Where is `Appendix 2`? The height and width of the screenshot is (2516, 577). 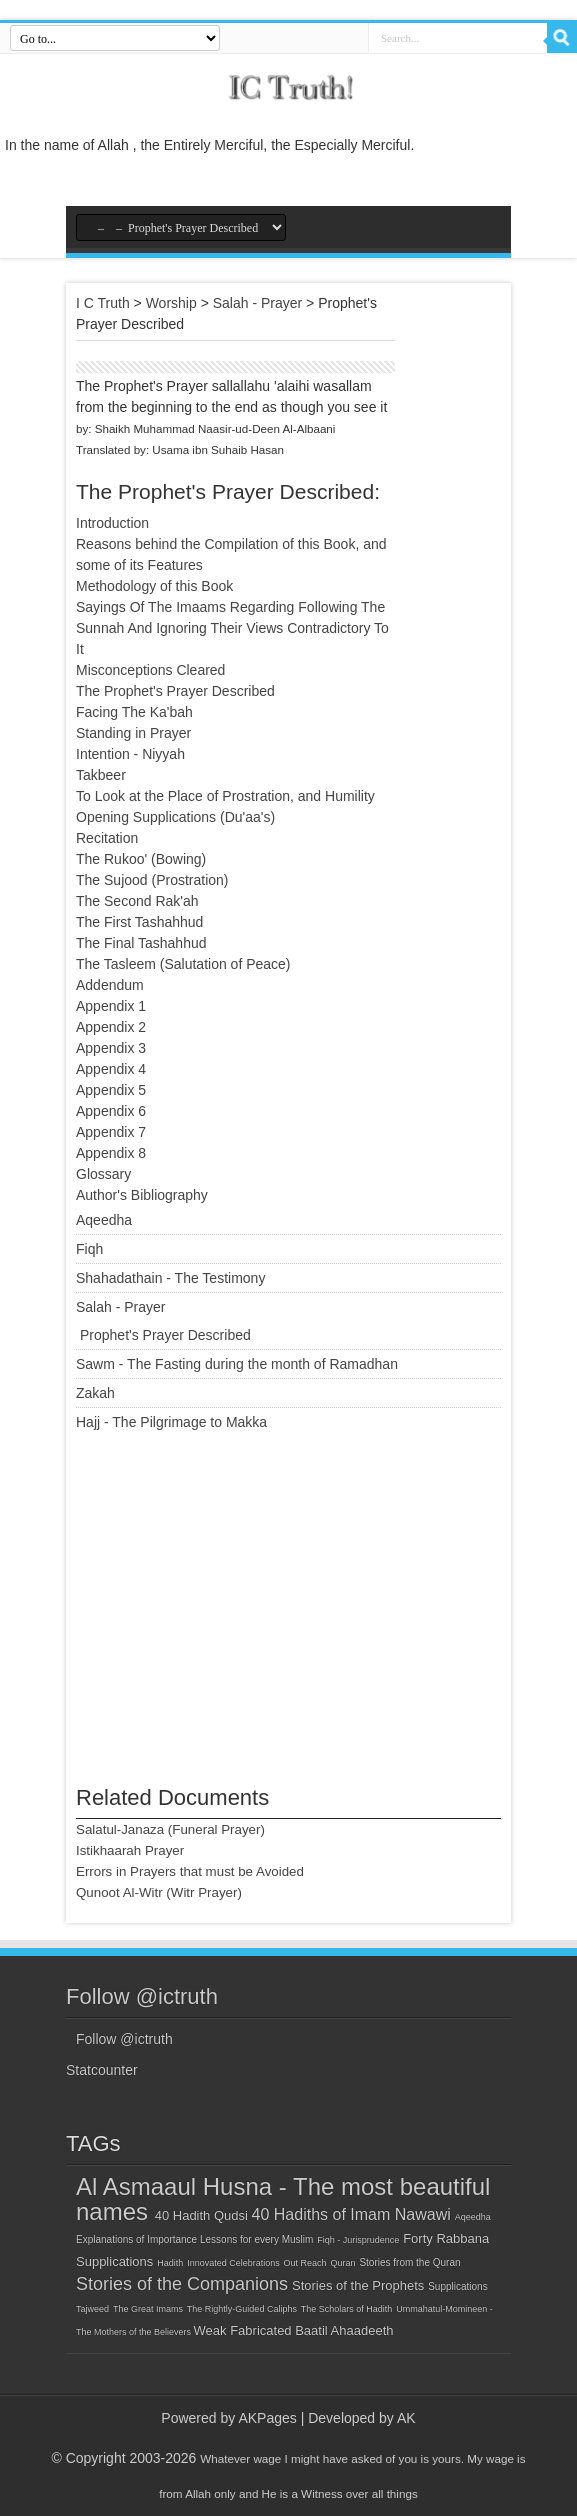 Appendix 2 is located at coordinates (111, 1027).